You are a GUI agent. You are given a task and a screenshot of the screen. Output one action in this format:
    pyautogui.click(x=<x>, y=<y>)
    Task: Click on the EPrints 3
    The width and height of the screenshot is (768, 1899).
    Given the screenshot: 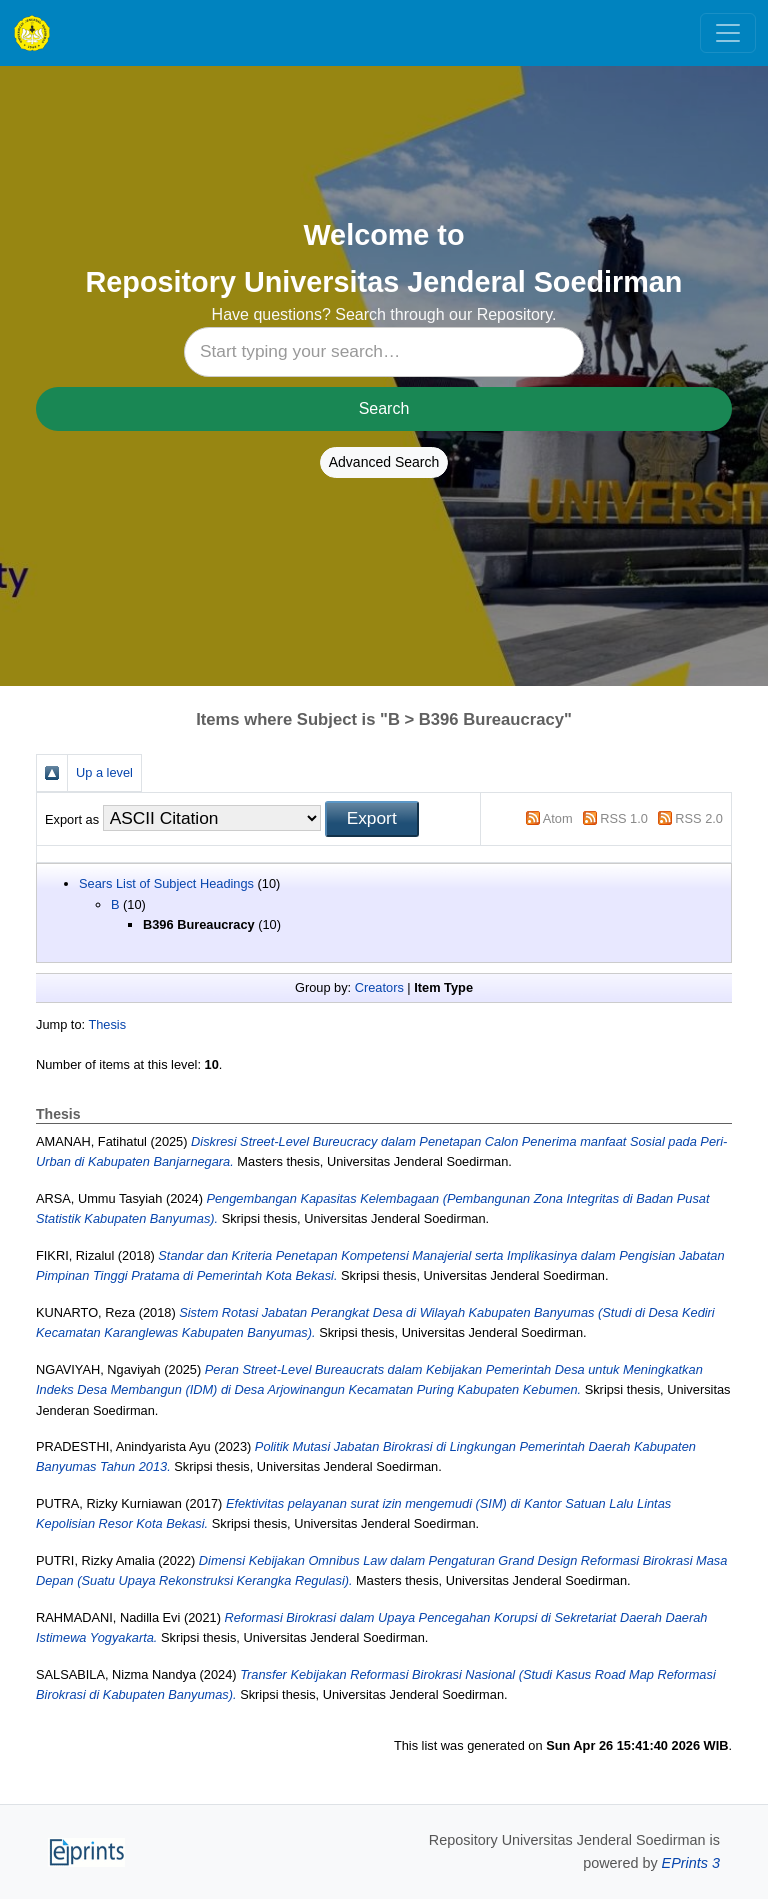 What is the action you would take?
    pyautogui.click(x=691, y=1863)
    